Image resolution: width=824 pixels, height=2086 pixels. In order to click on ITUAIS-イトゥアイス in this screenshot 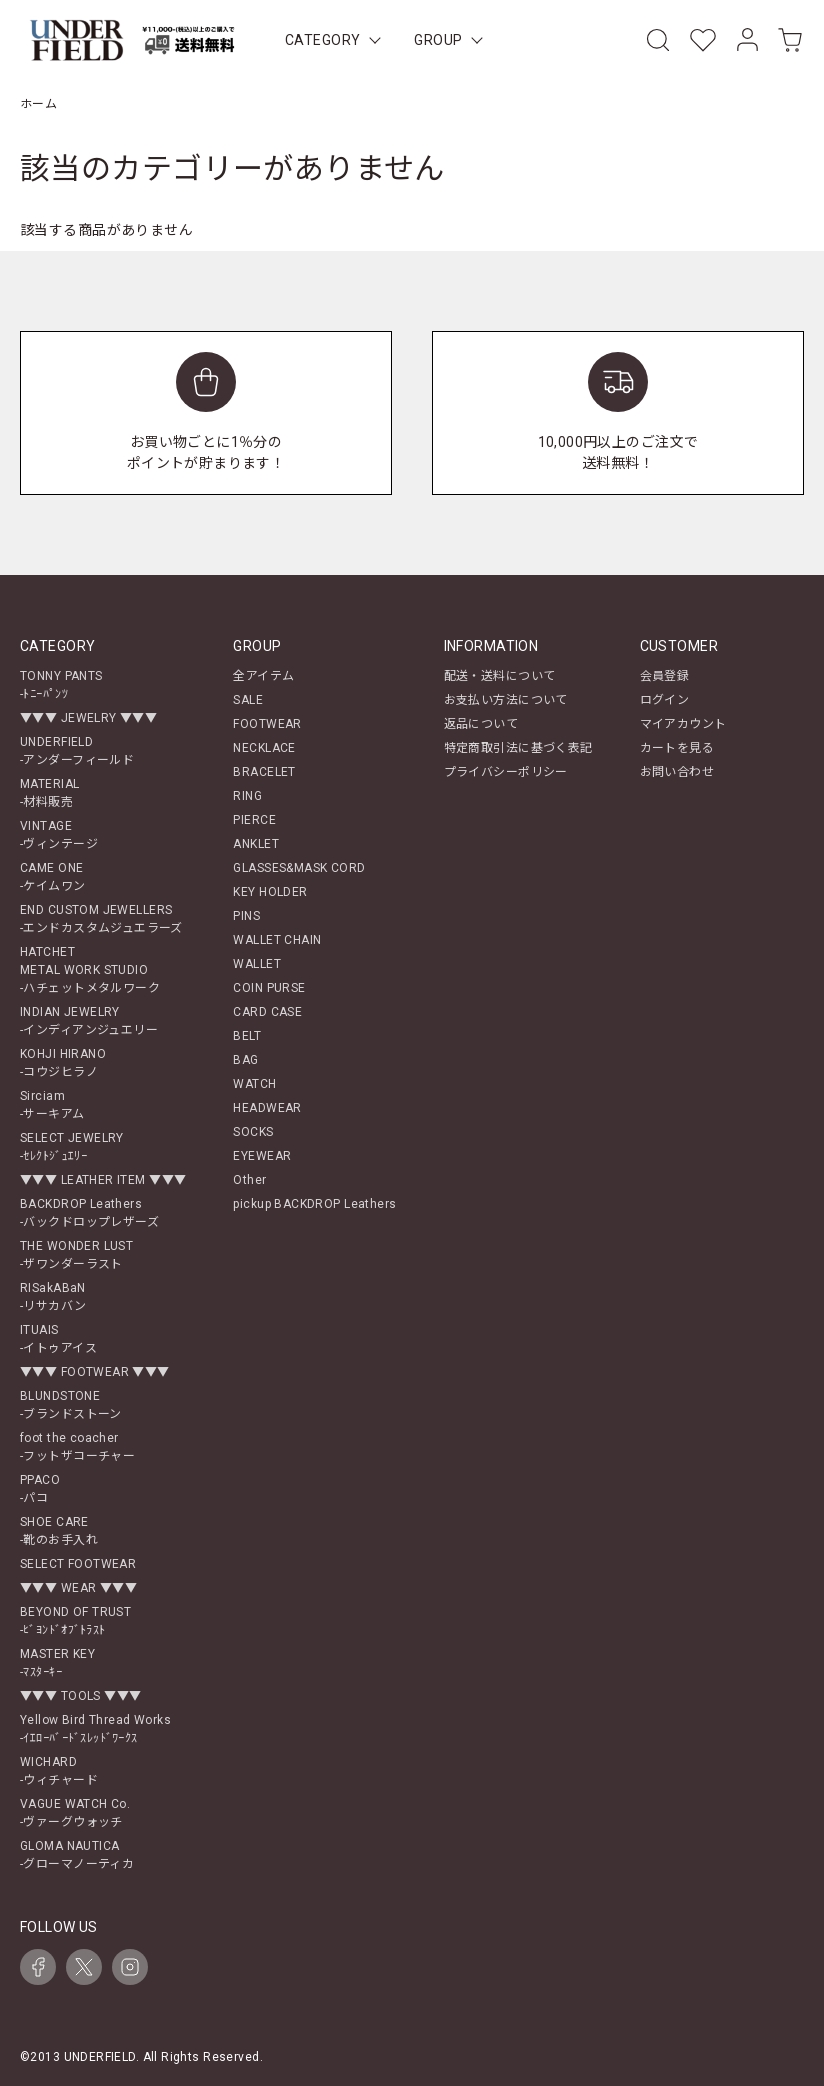, I will do `click(58, 1339)`.